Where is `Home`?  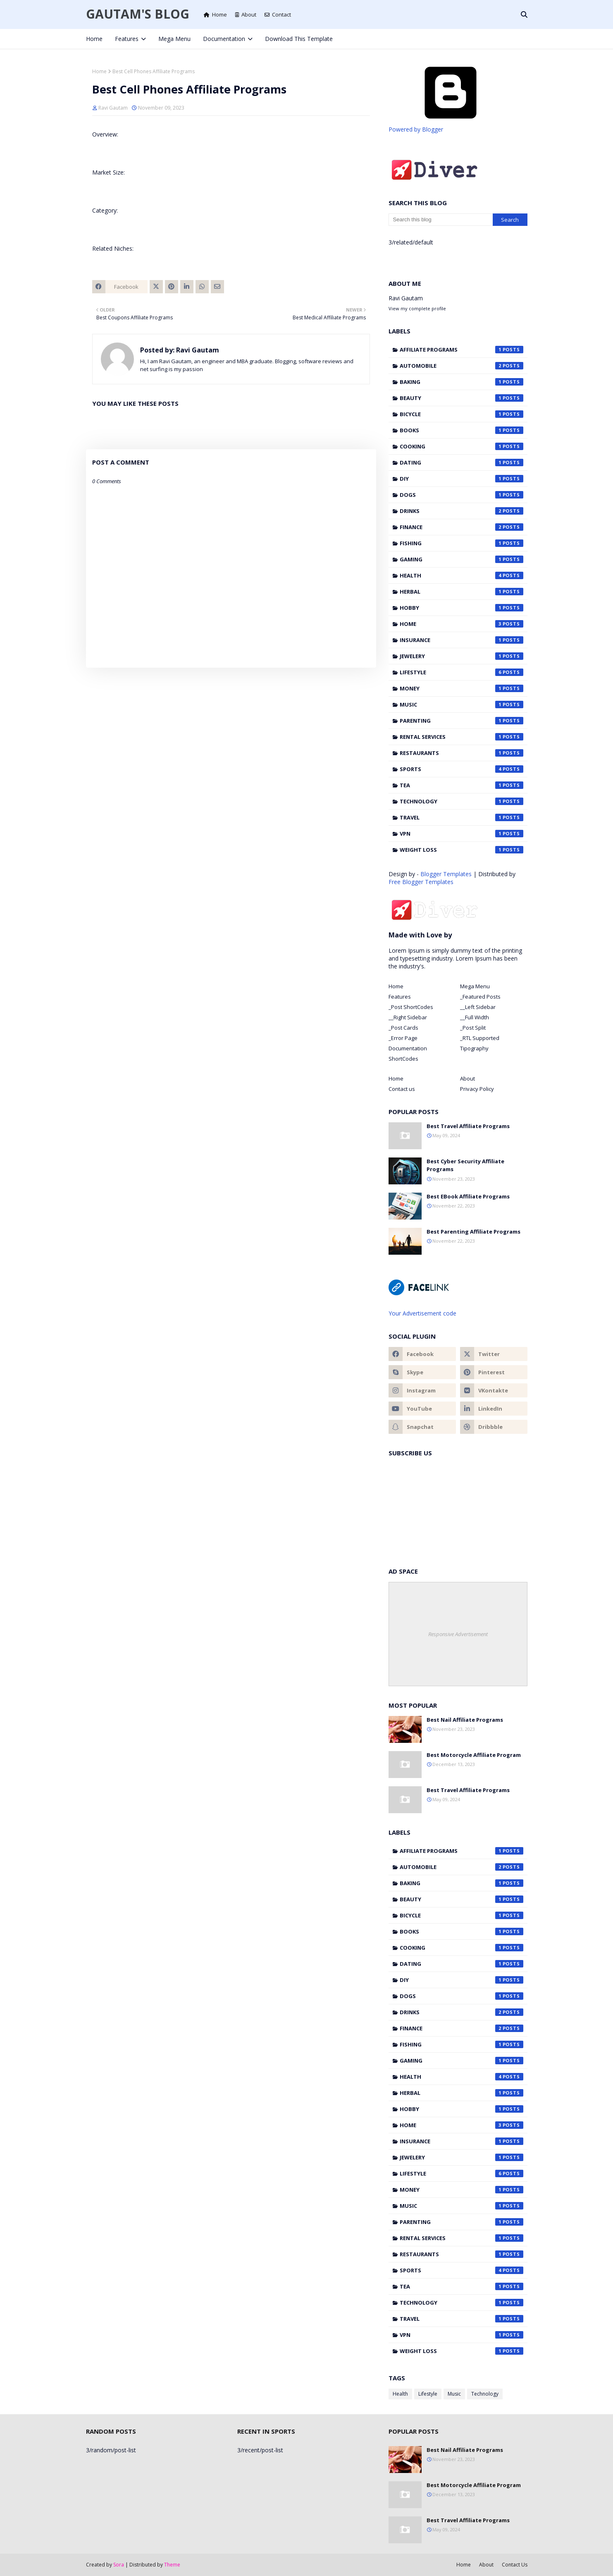 Home is located at coordinates (215, 14).